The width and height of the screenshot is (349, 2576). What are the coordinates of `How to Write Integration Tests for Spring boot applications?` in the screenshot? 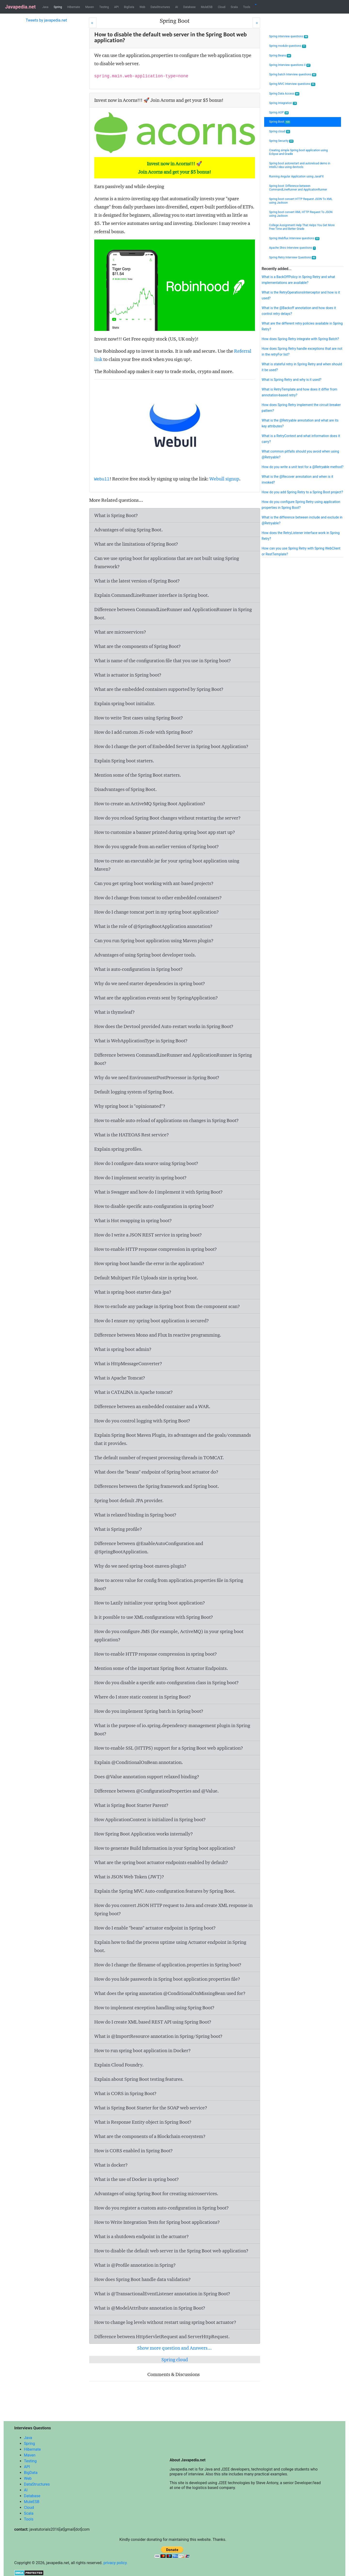 It's located at (157, 2222).